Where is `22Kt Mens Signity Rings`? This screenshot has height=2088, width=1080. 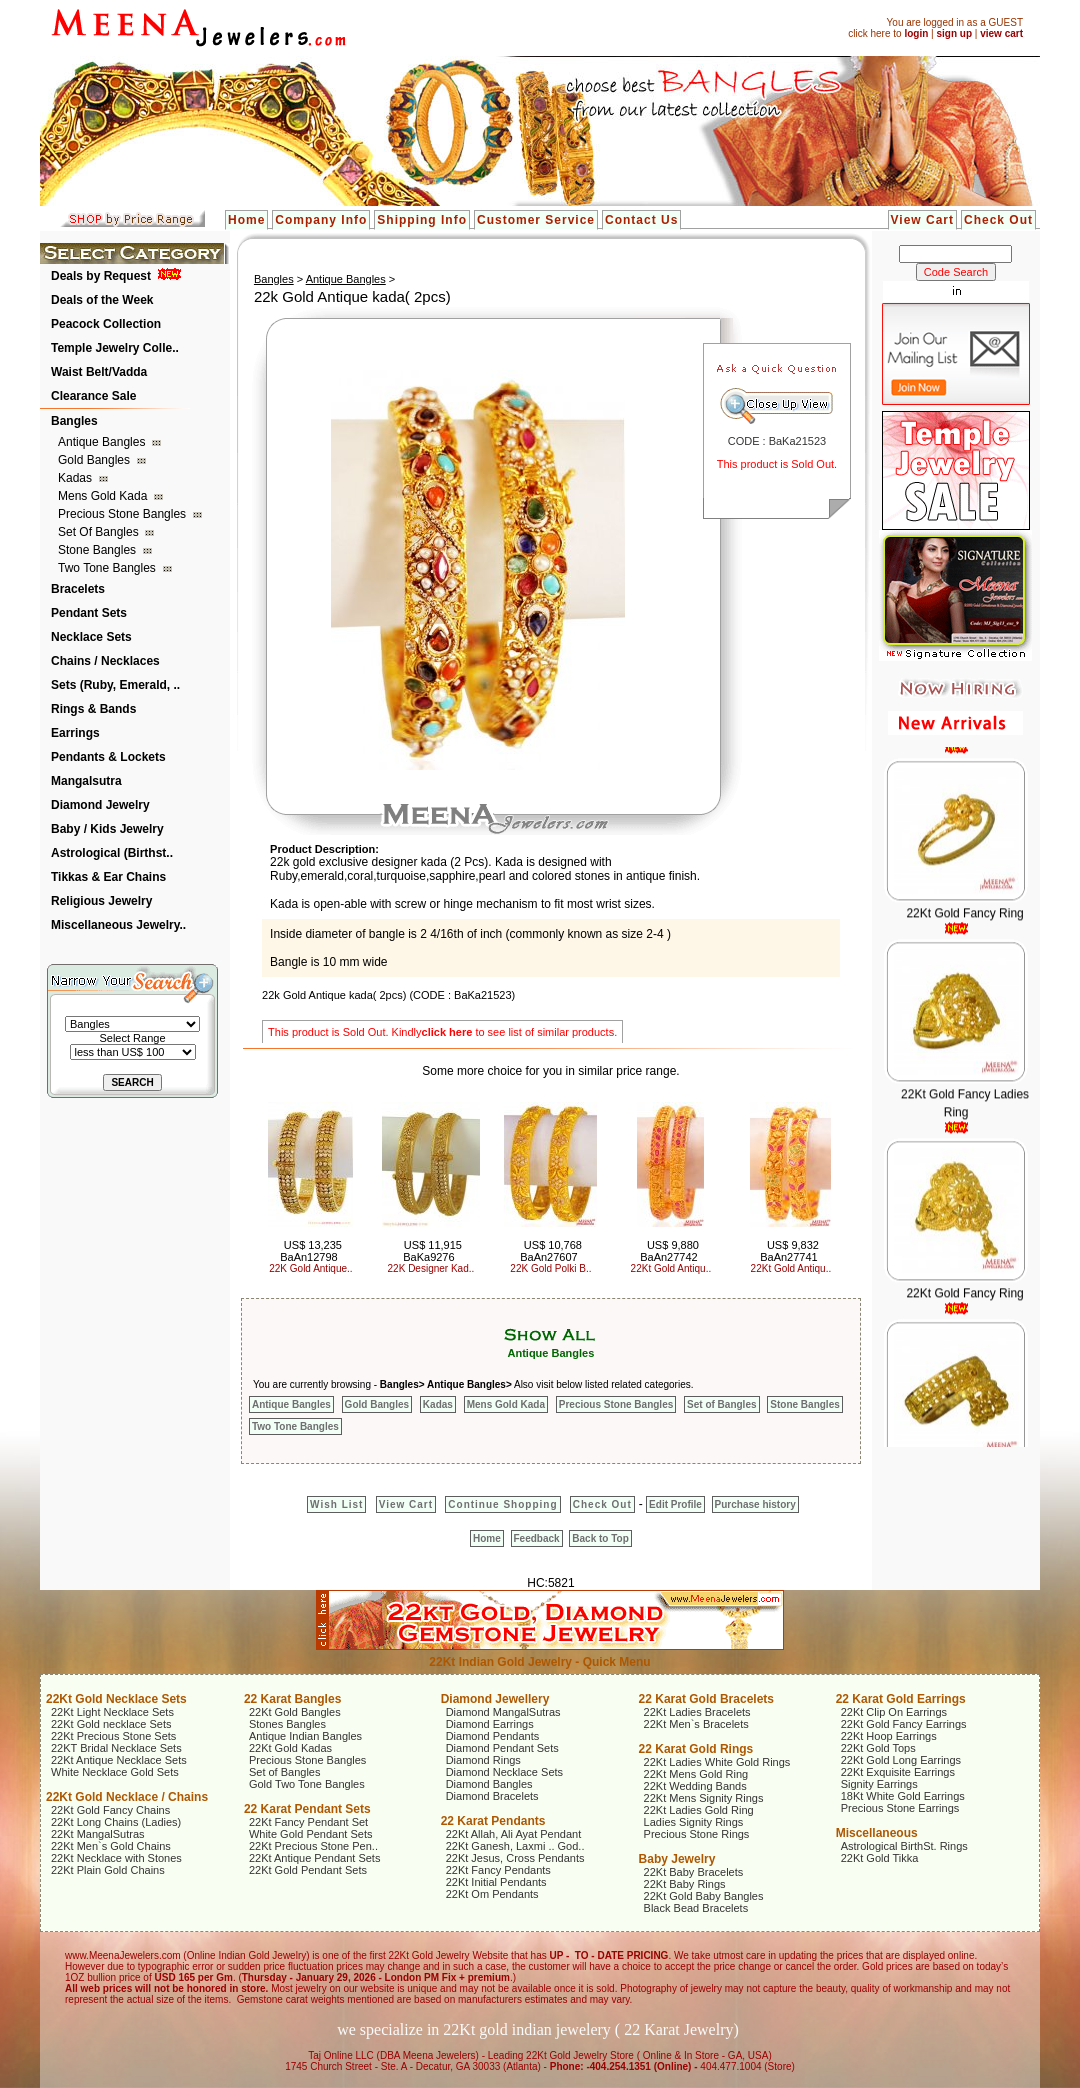
22Kt Mens Signity Rings is located at coordinates (704, 1798).